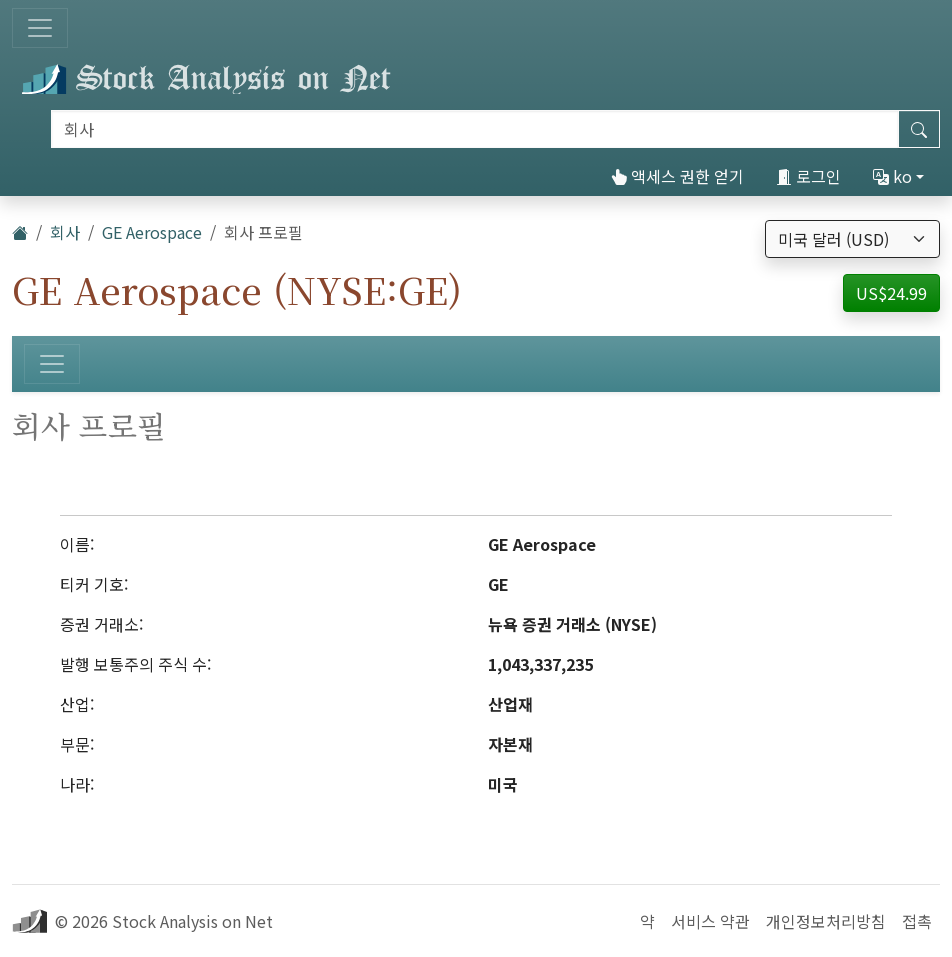  What do you see at coordinates (152, 232) in the screenshot?
I see `GE Aerospace` at bounding box center [152, 232].